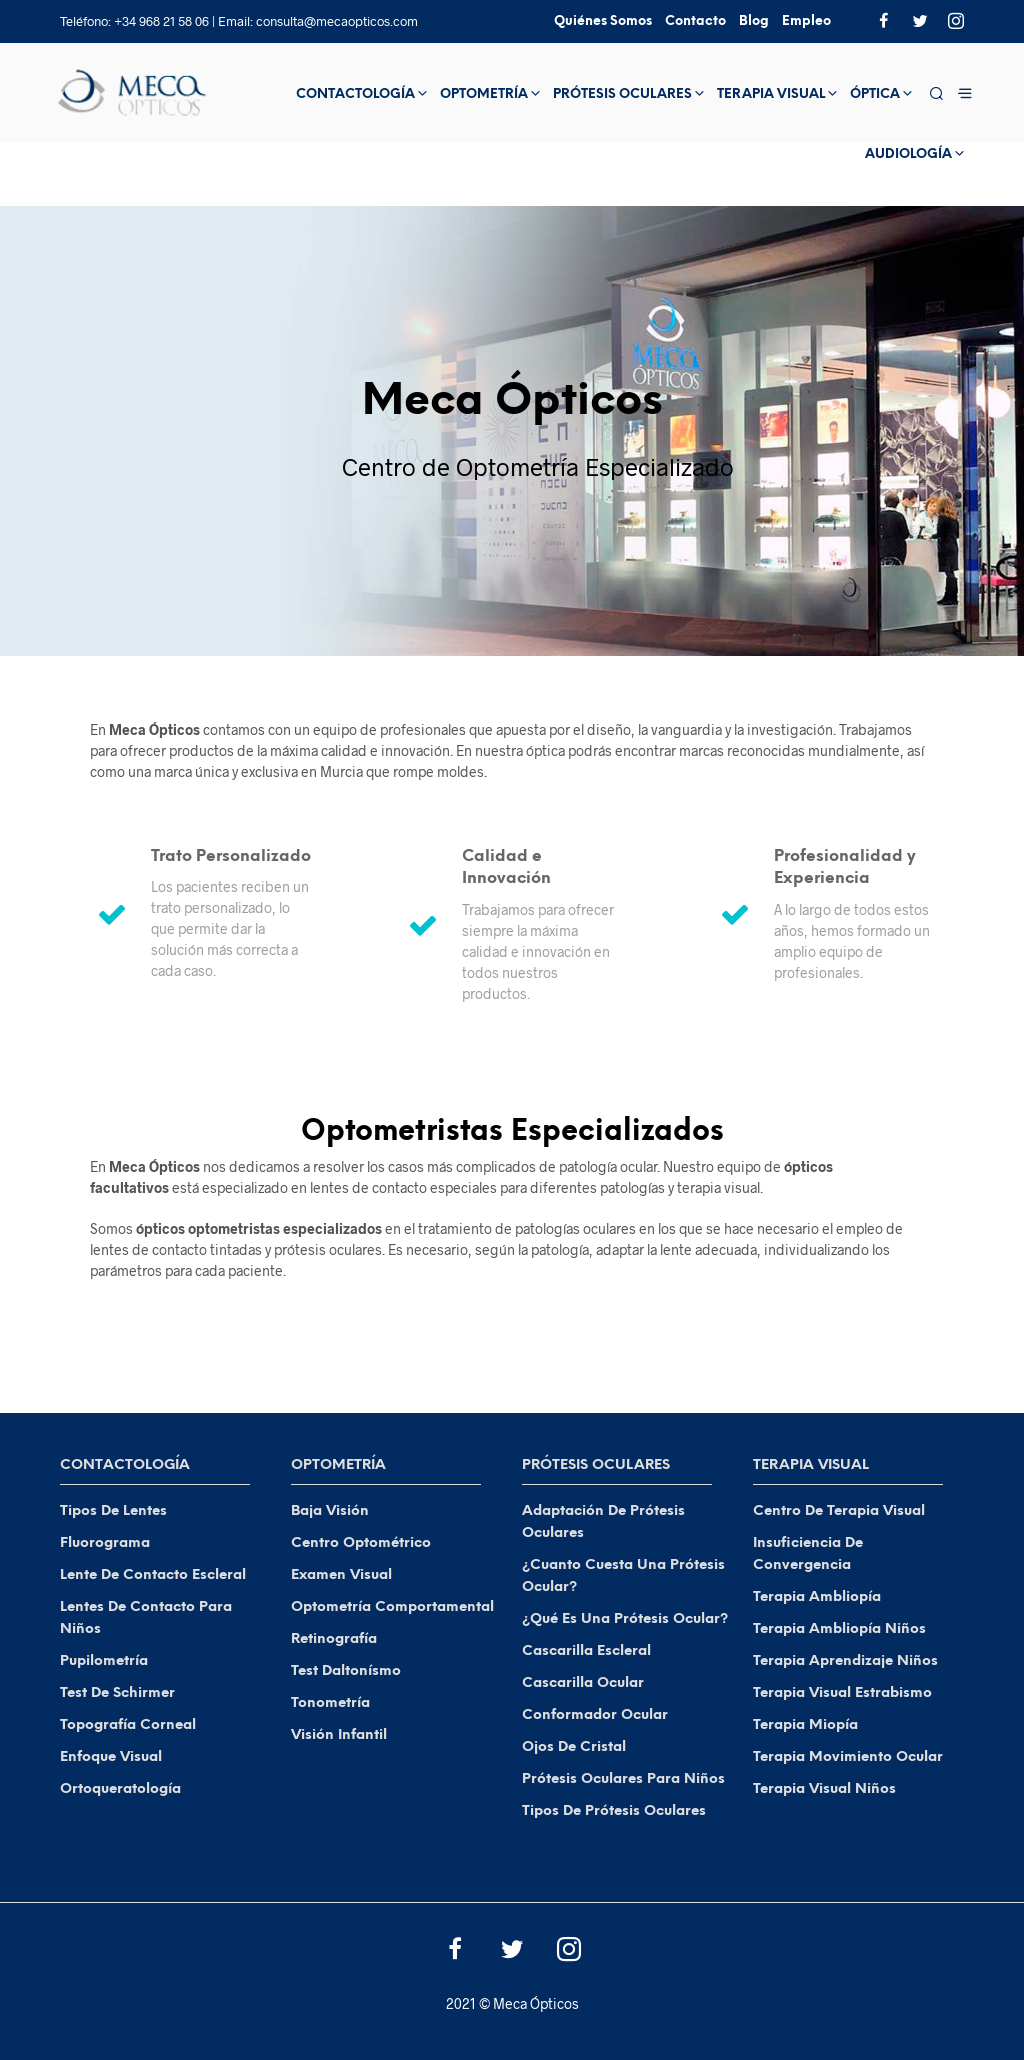 The image size is (1024, 2060). I want to click on Terapia Ambliopía Niños, so click(839, 1629).